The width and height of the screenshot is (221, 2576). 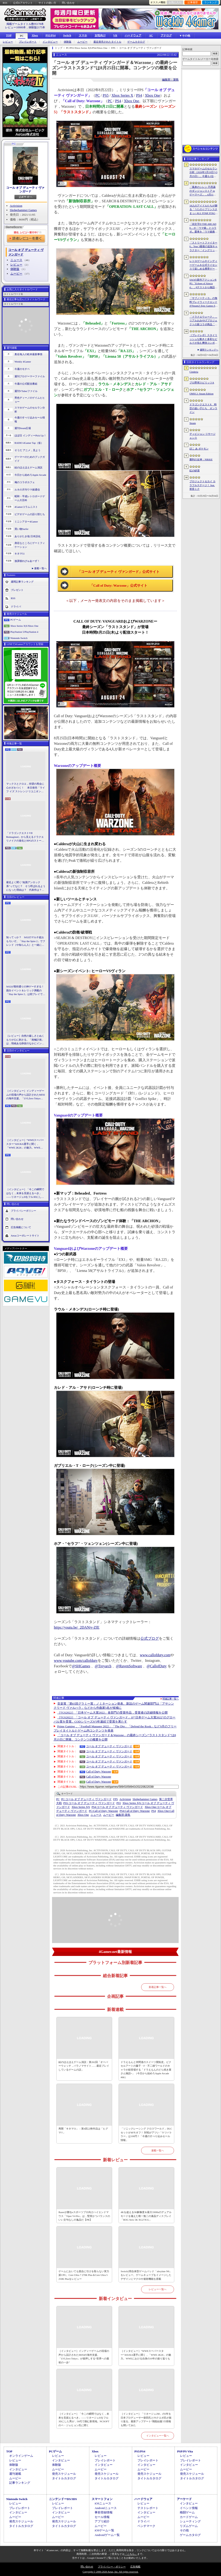 I want to click on 体験版, so click(x=67, y=42).